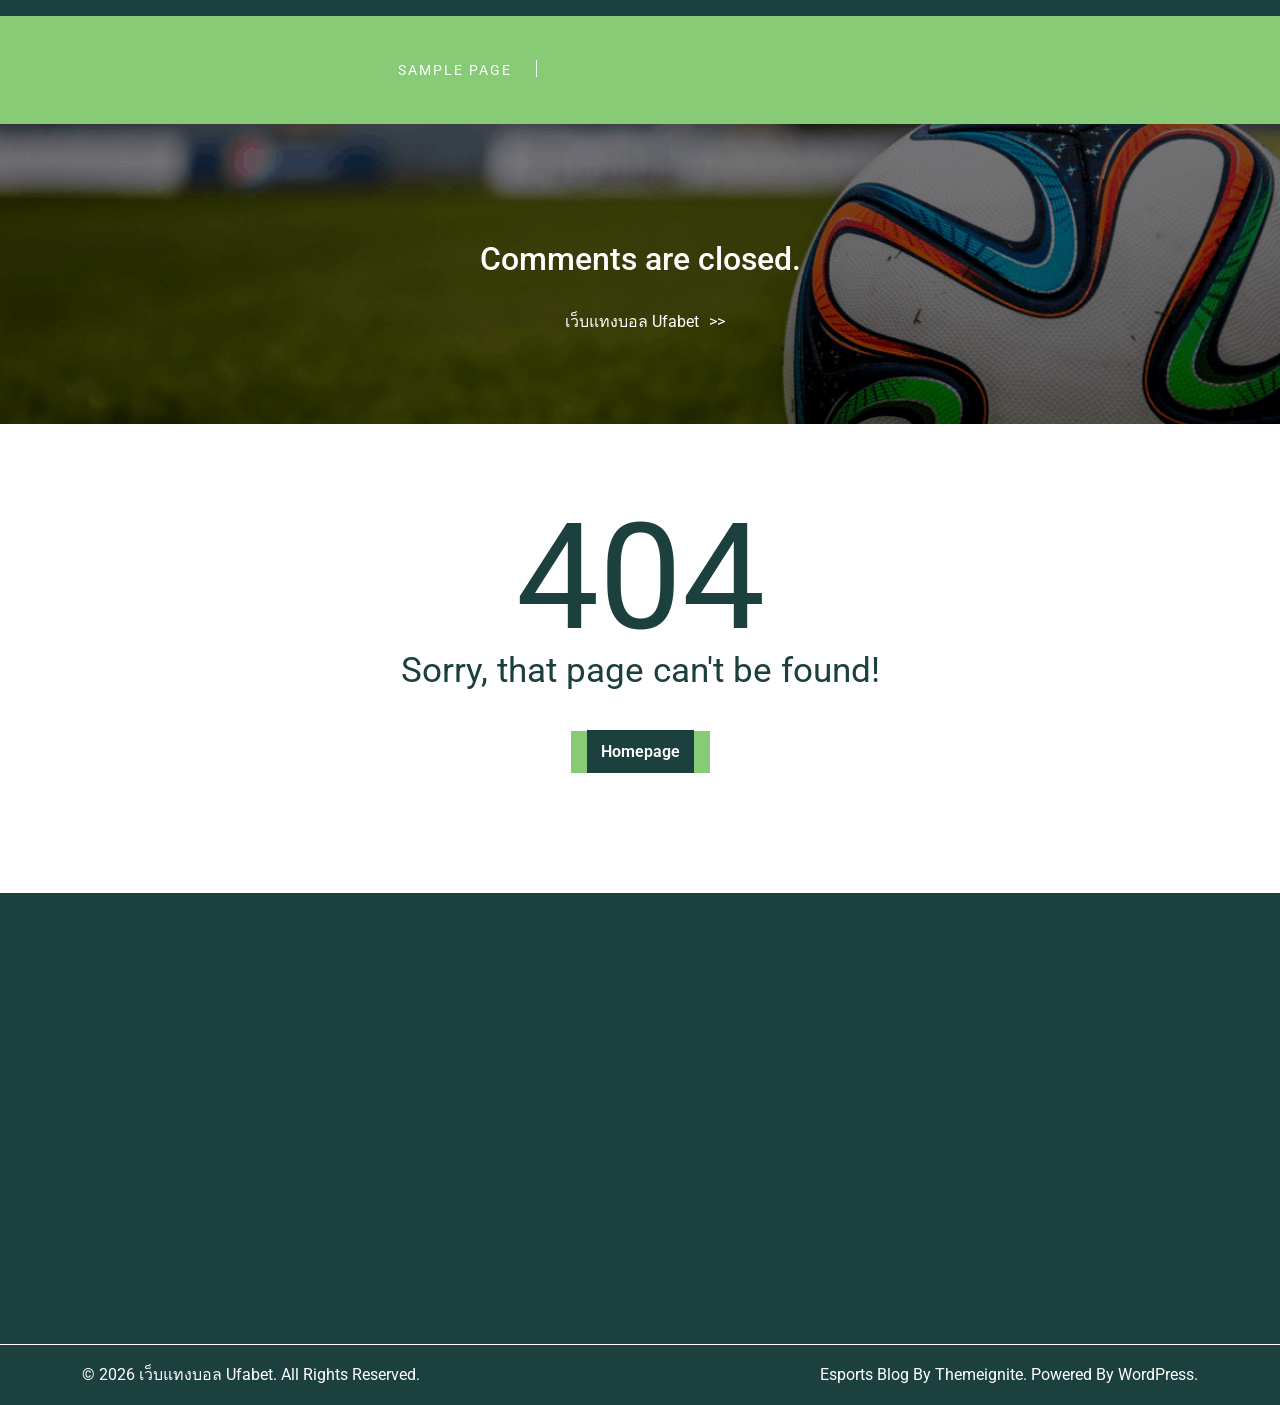 This screenshot has width=1280, height=1405. I want to click on เว็บแทงบอล Ufabet, so click(632, 321).